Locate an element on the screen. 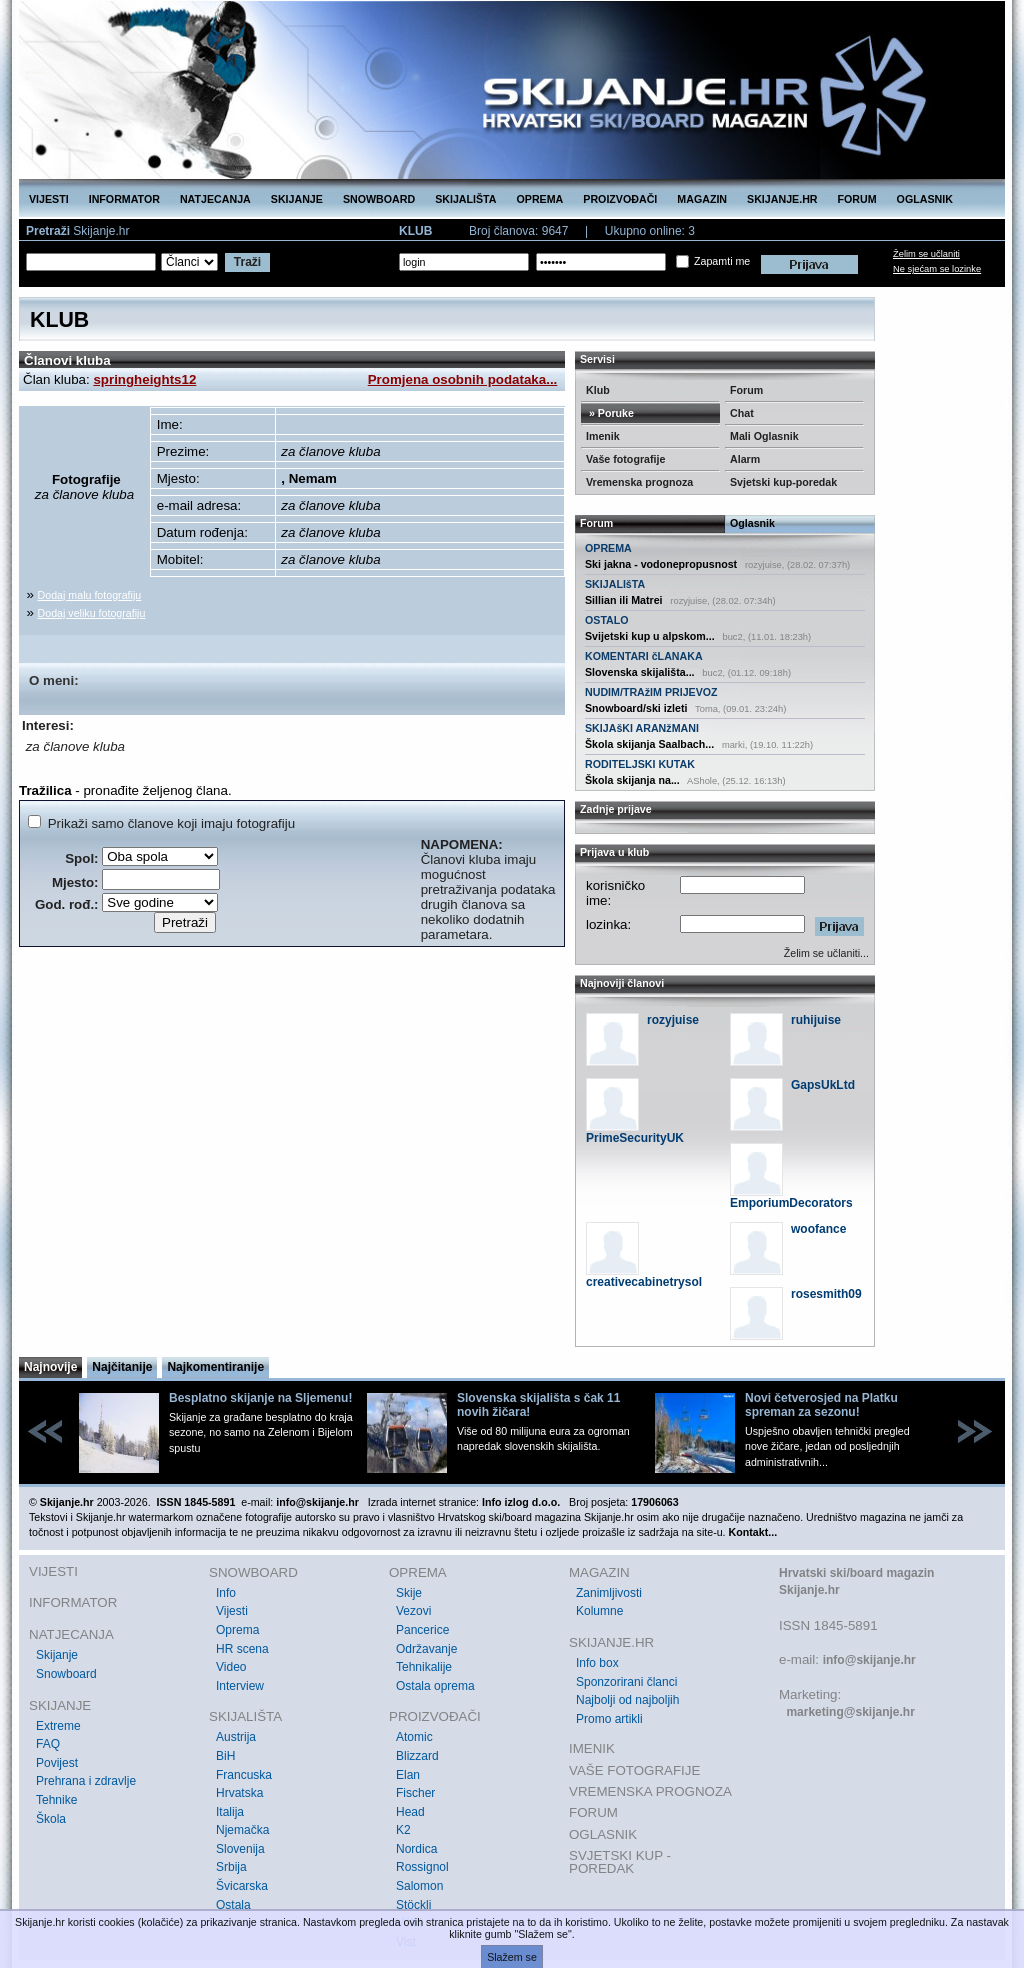 Image resolution: width=1024 pixels, height=1968 pixels. Austrija is located at coordinates (236, 1737).